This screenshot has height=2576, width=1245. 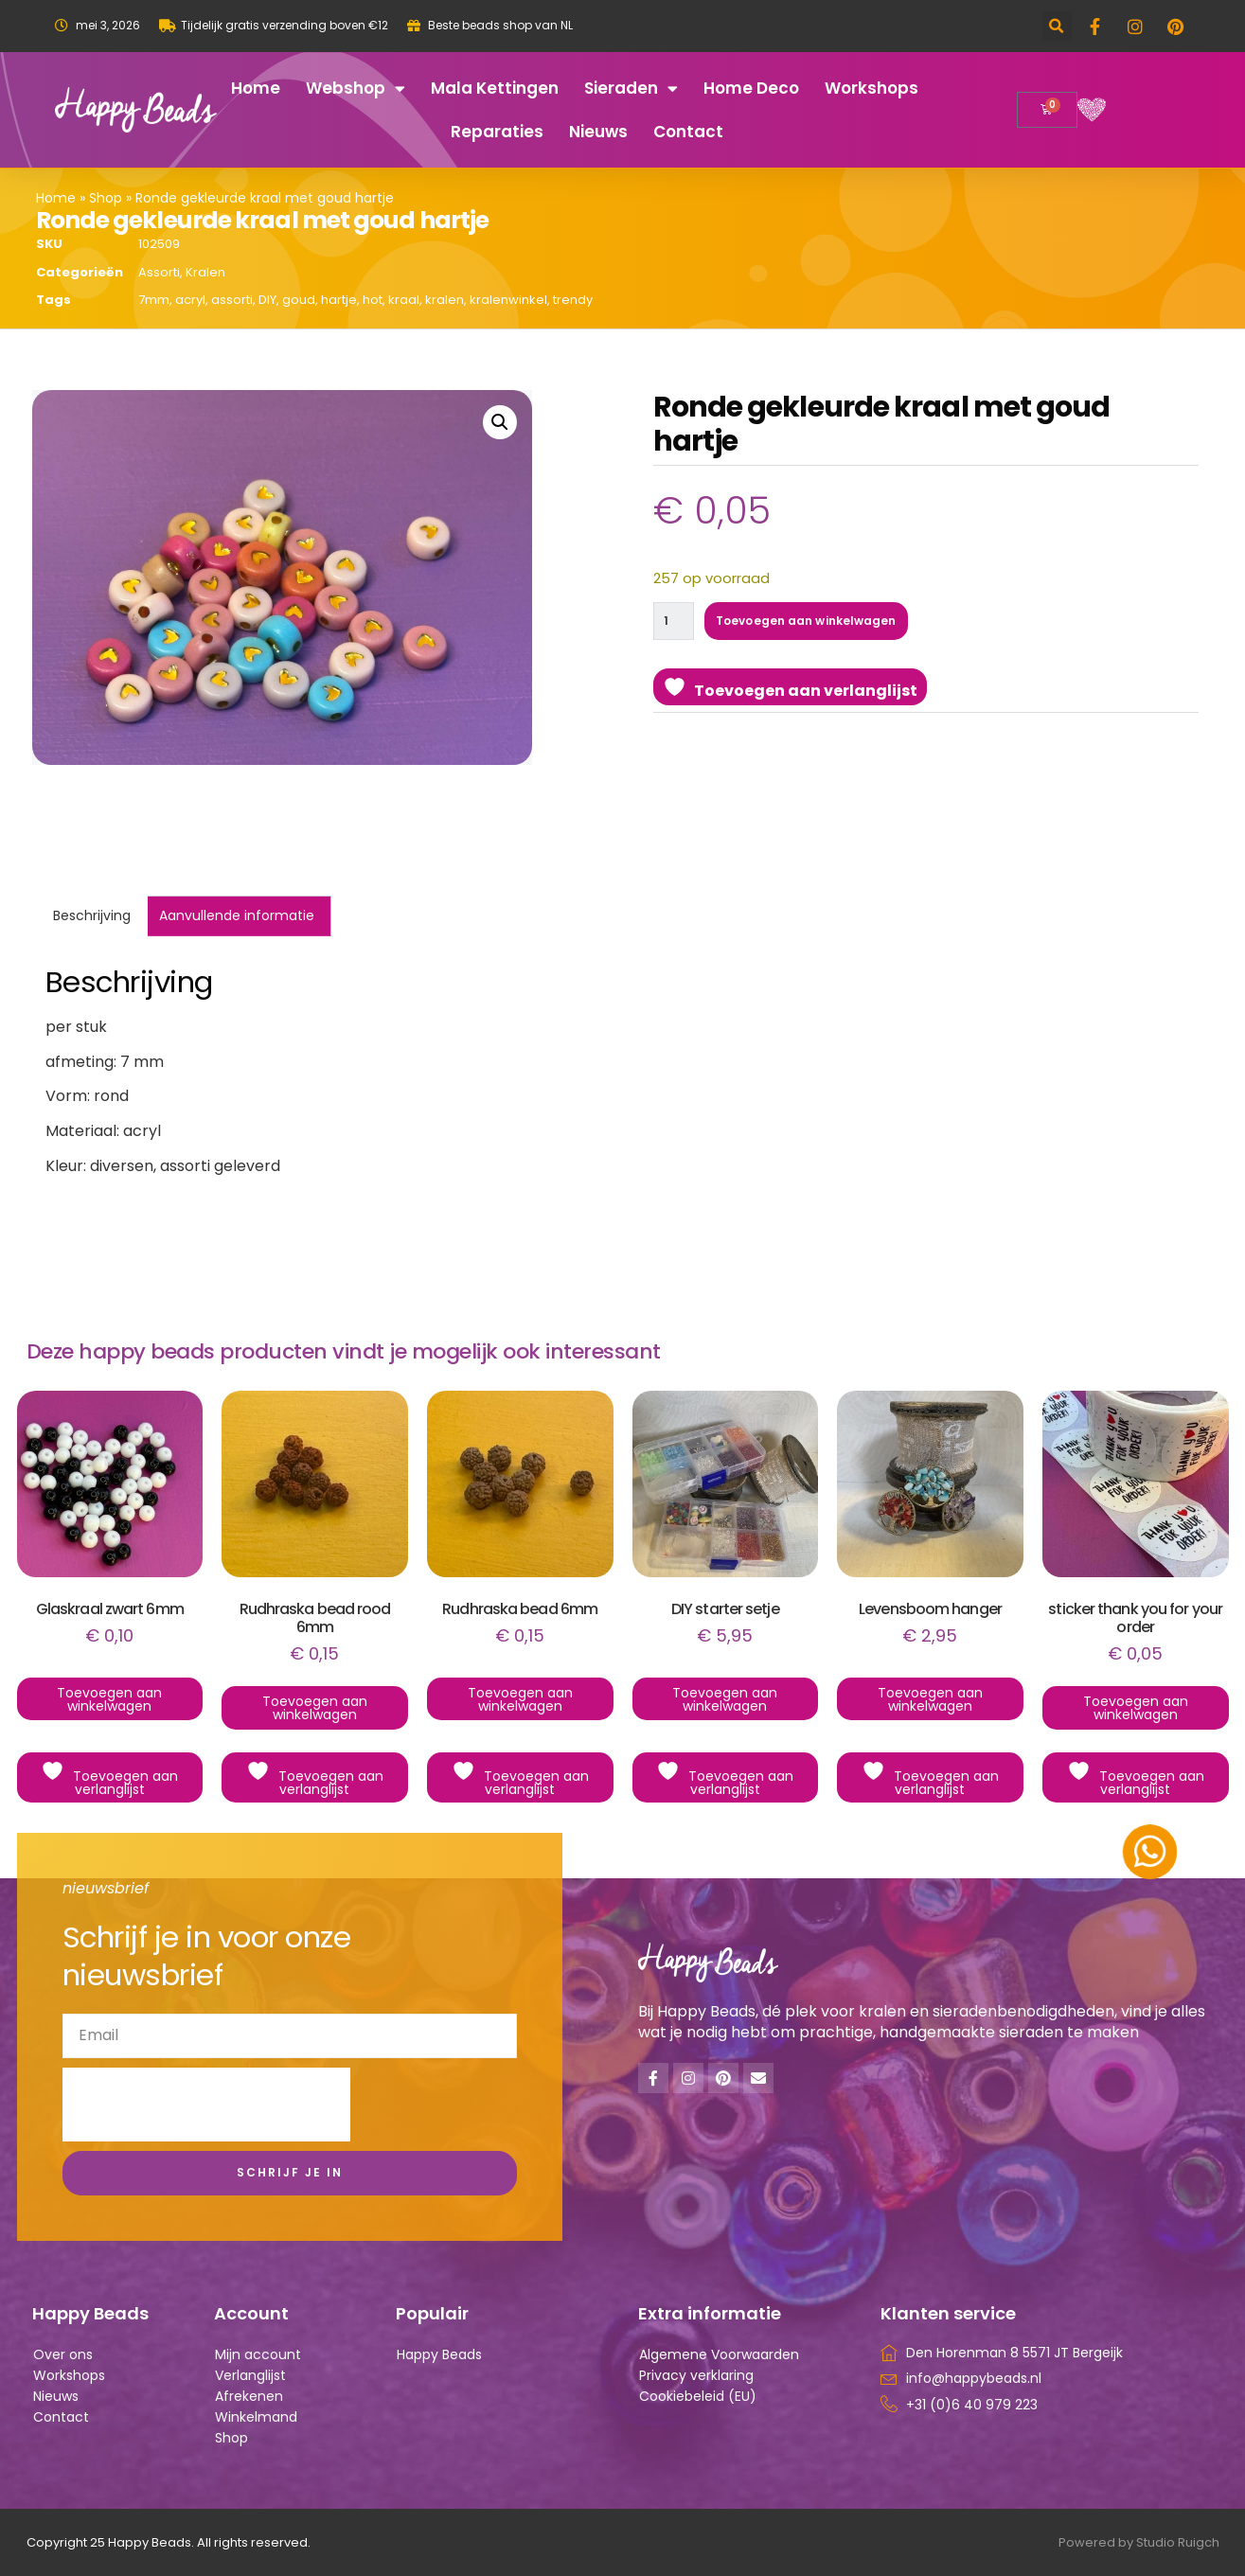 What do you see at coordinates (256, 2416) in the screenshot?
I see `Winkelmand` at bounding box center [256, 2416].